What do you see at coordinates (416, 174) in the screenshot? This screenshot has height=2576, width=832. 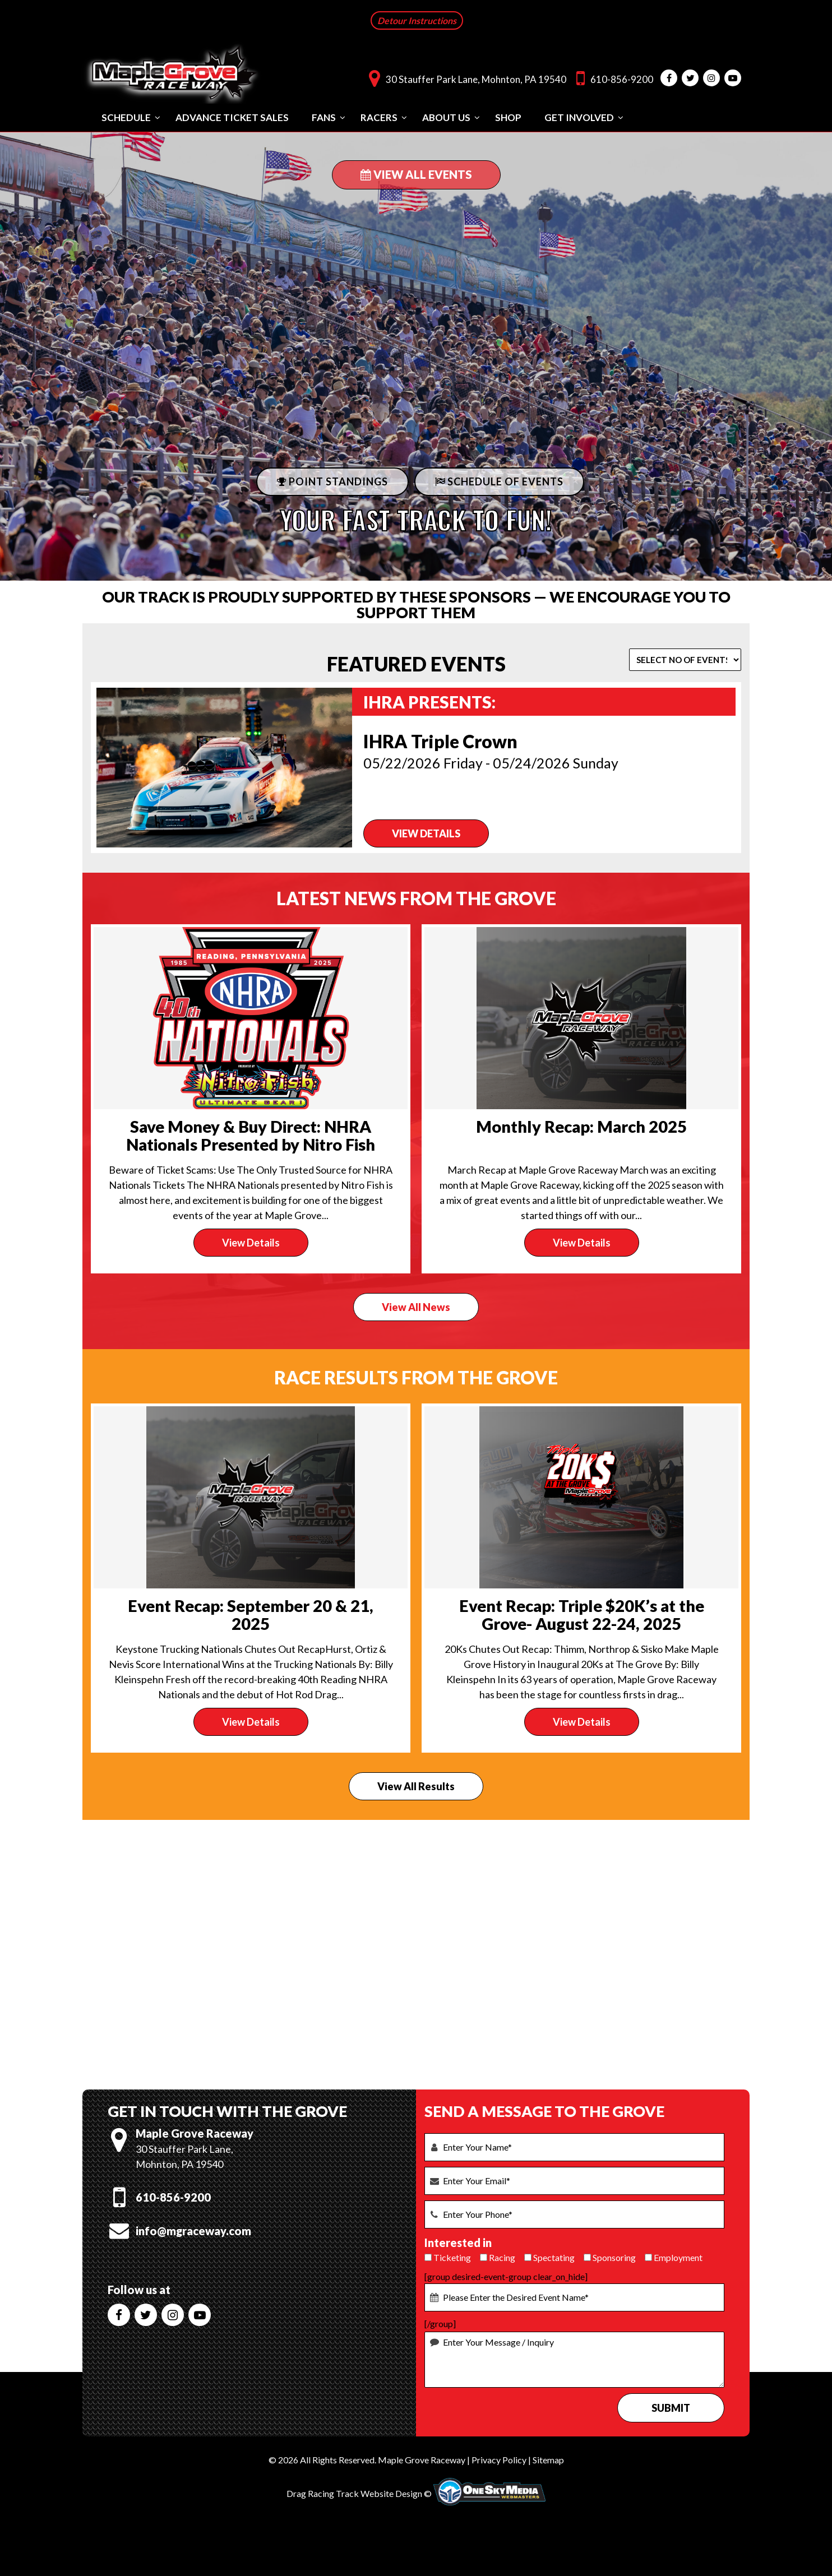 I see `View All Events` at bounding box center [416, 174].